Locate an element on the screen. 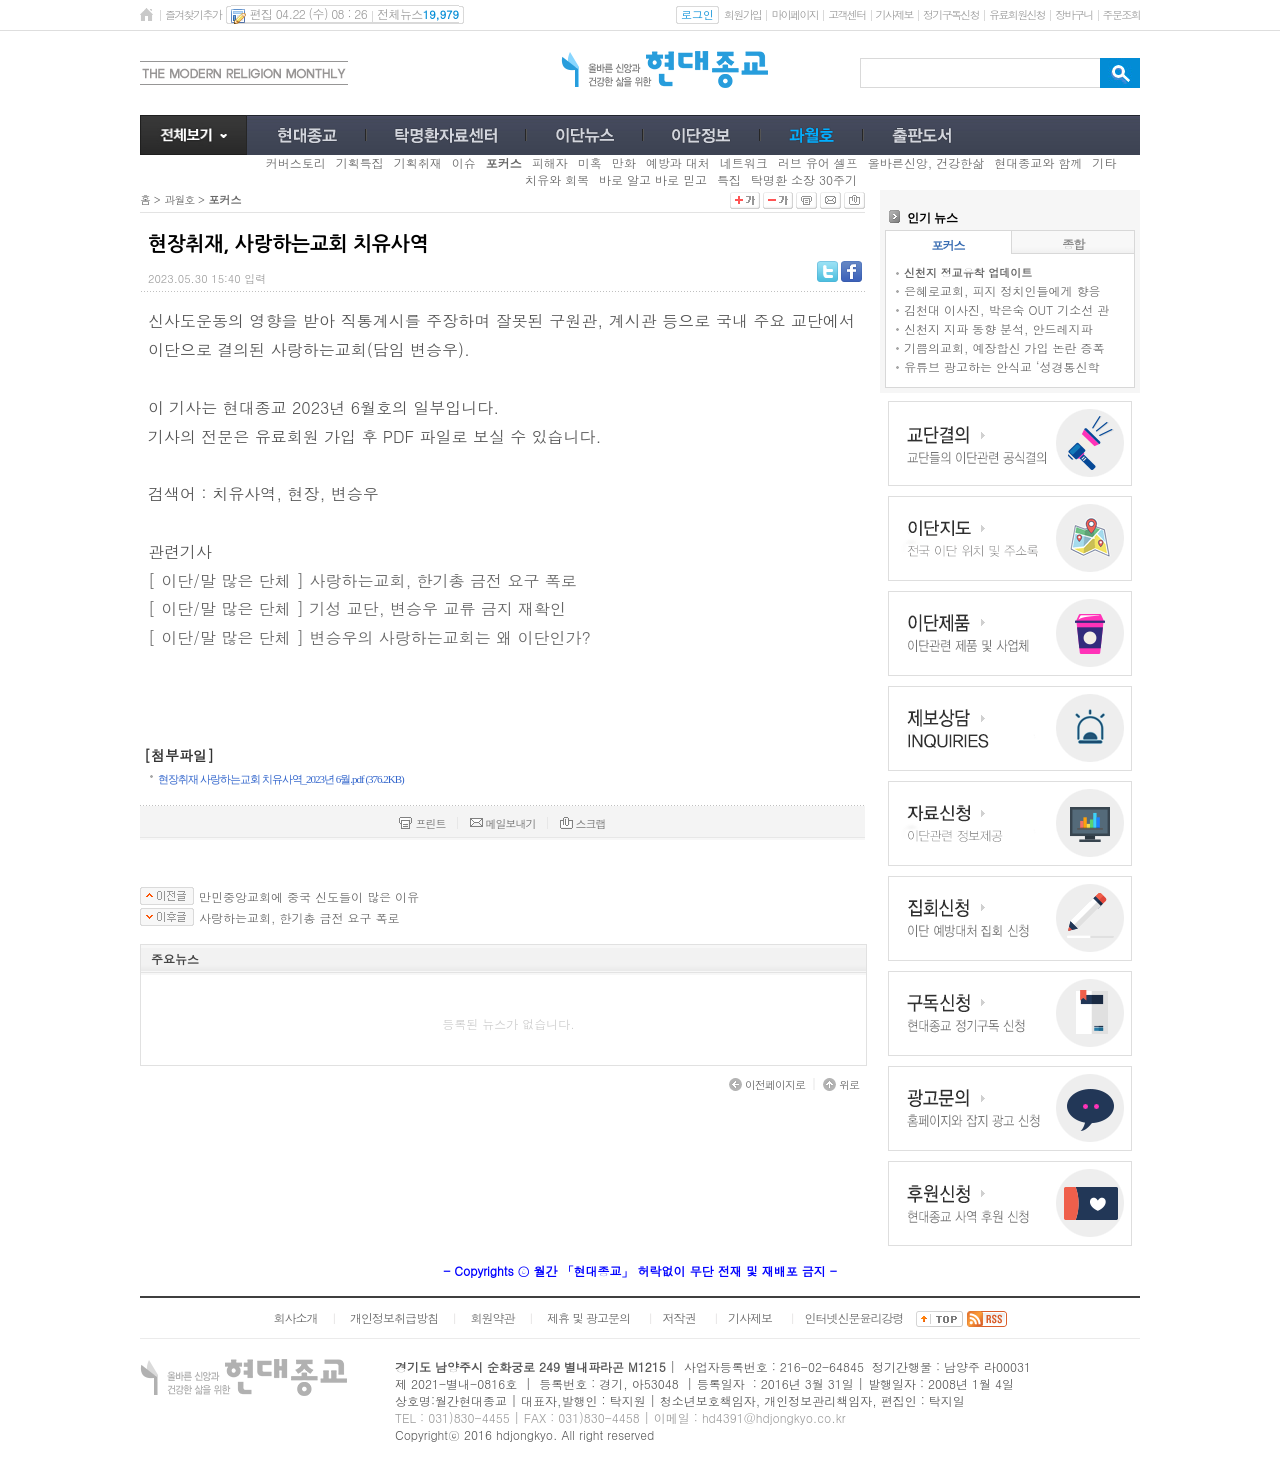 Image resolution: width=1280 pixels, height=1463 pixels. 즐겨찾기추가 is located at coordinates (193, 14).